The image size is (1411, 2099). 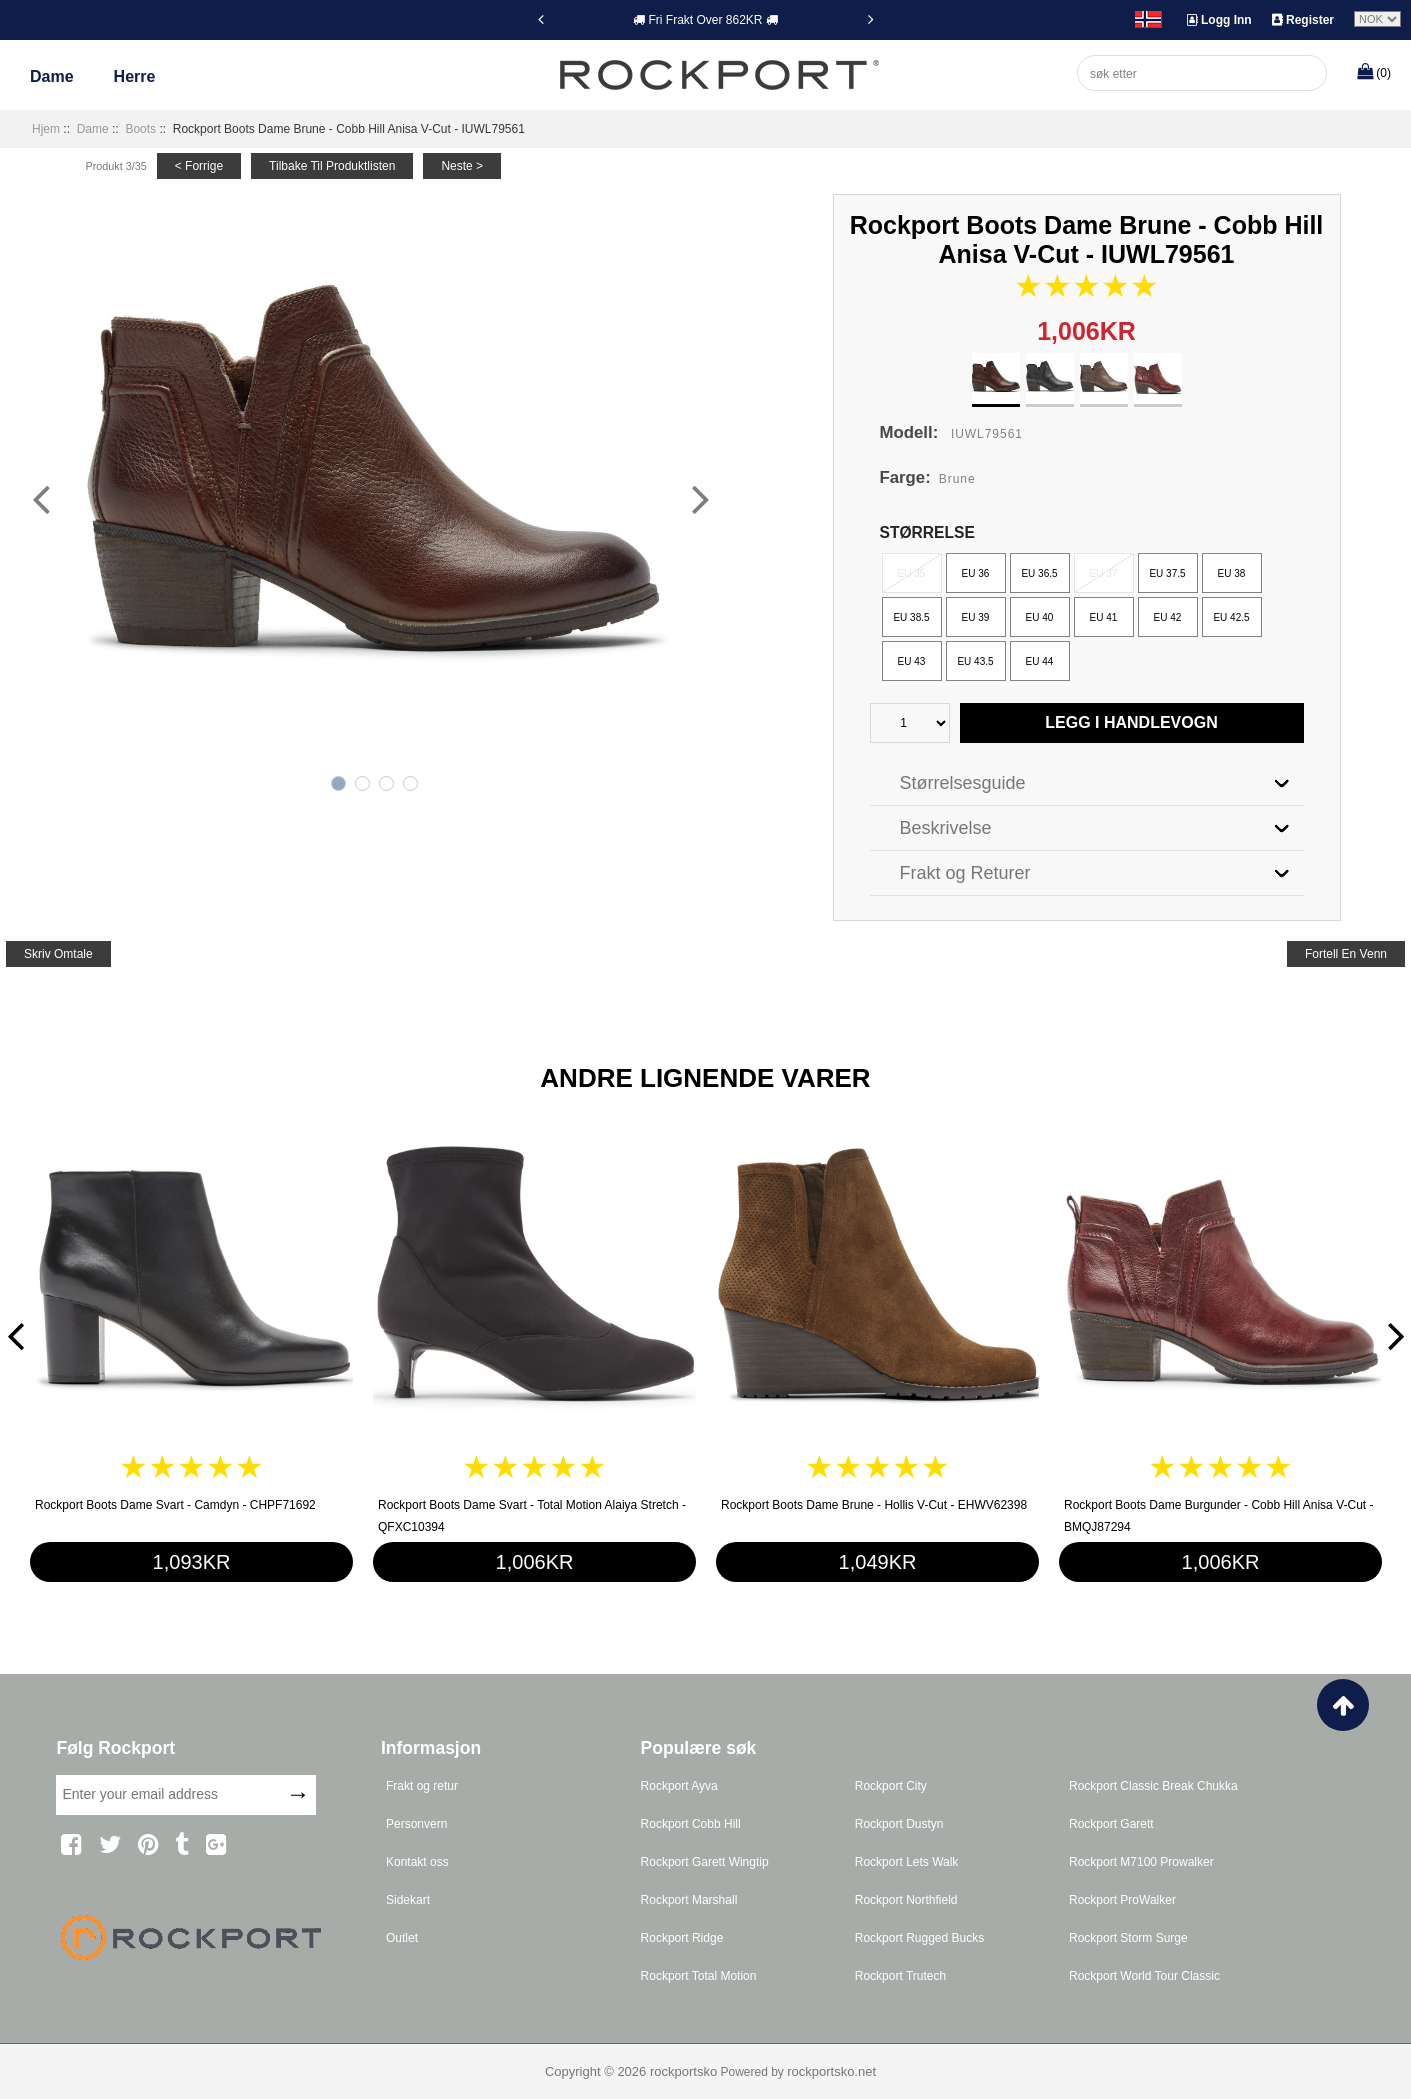 I want to click on Rockport ProWalker, so click(x=1122, y=1900).